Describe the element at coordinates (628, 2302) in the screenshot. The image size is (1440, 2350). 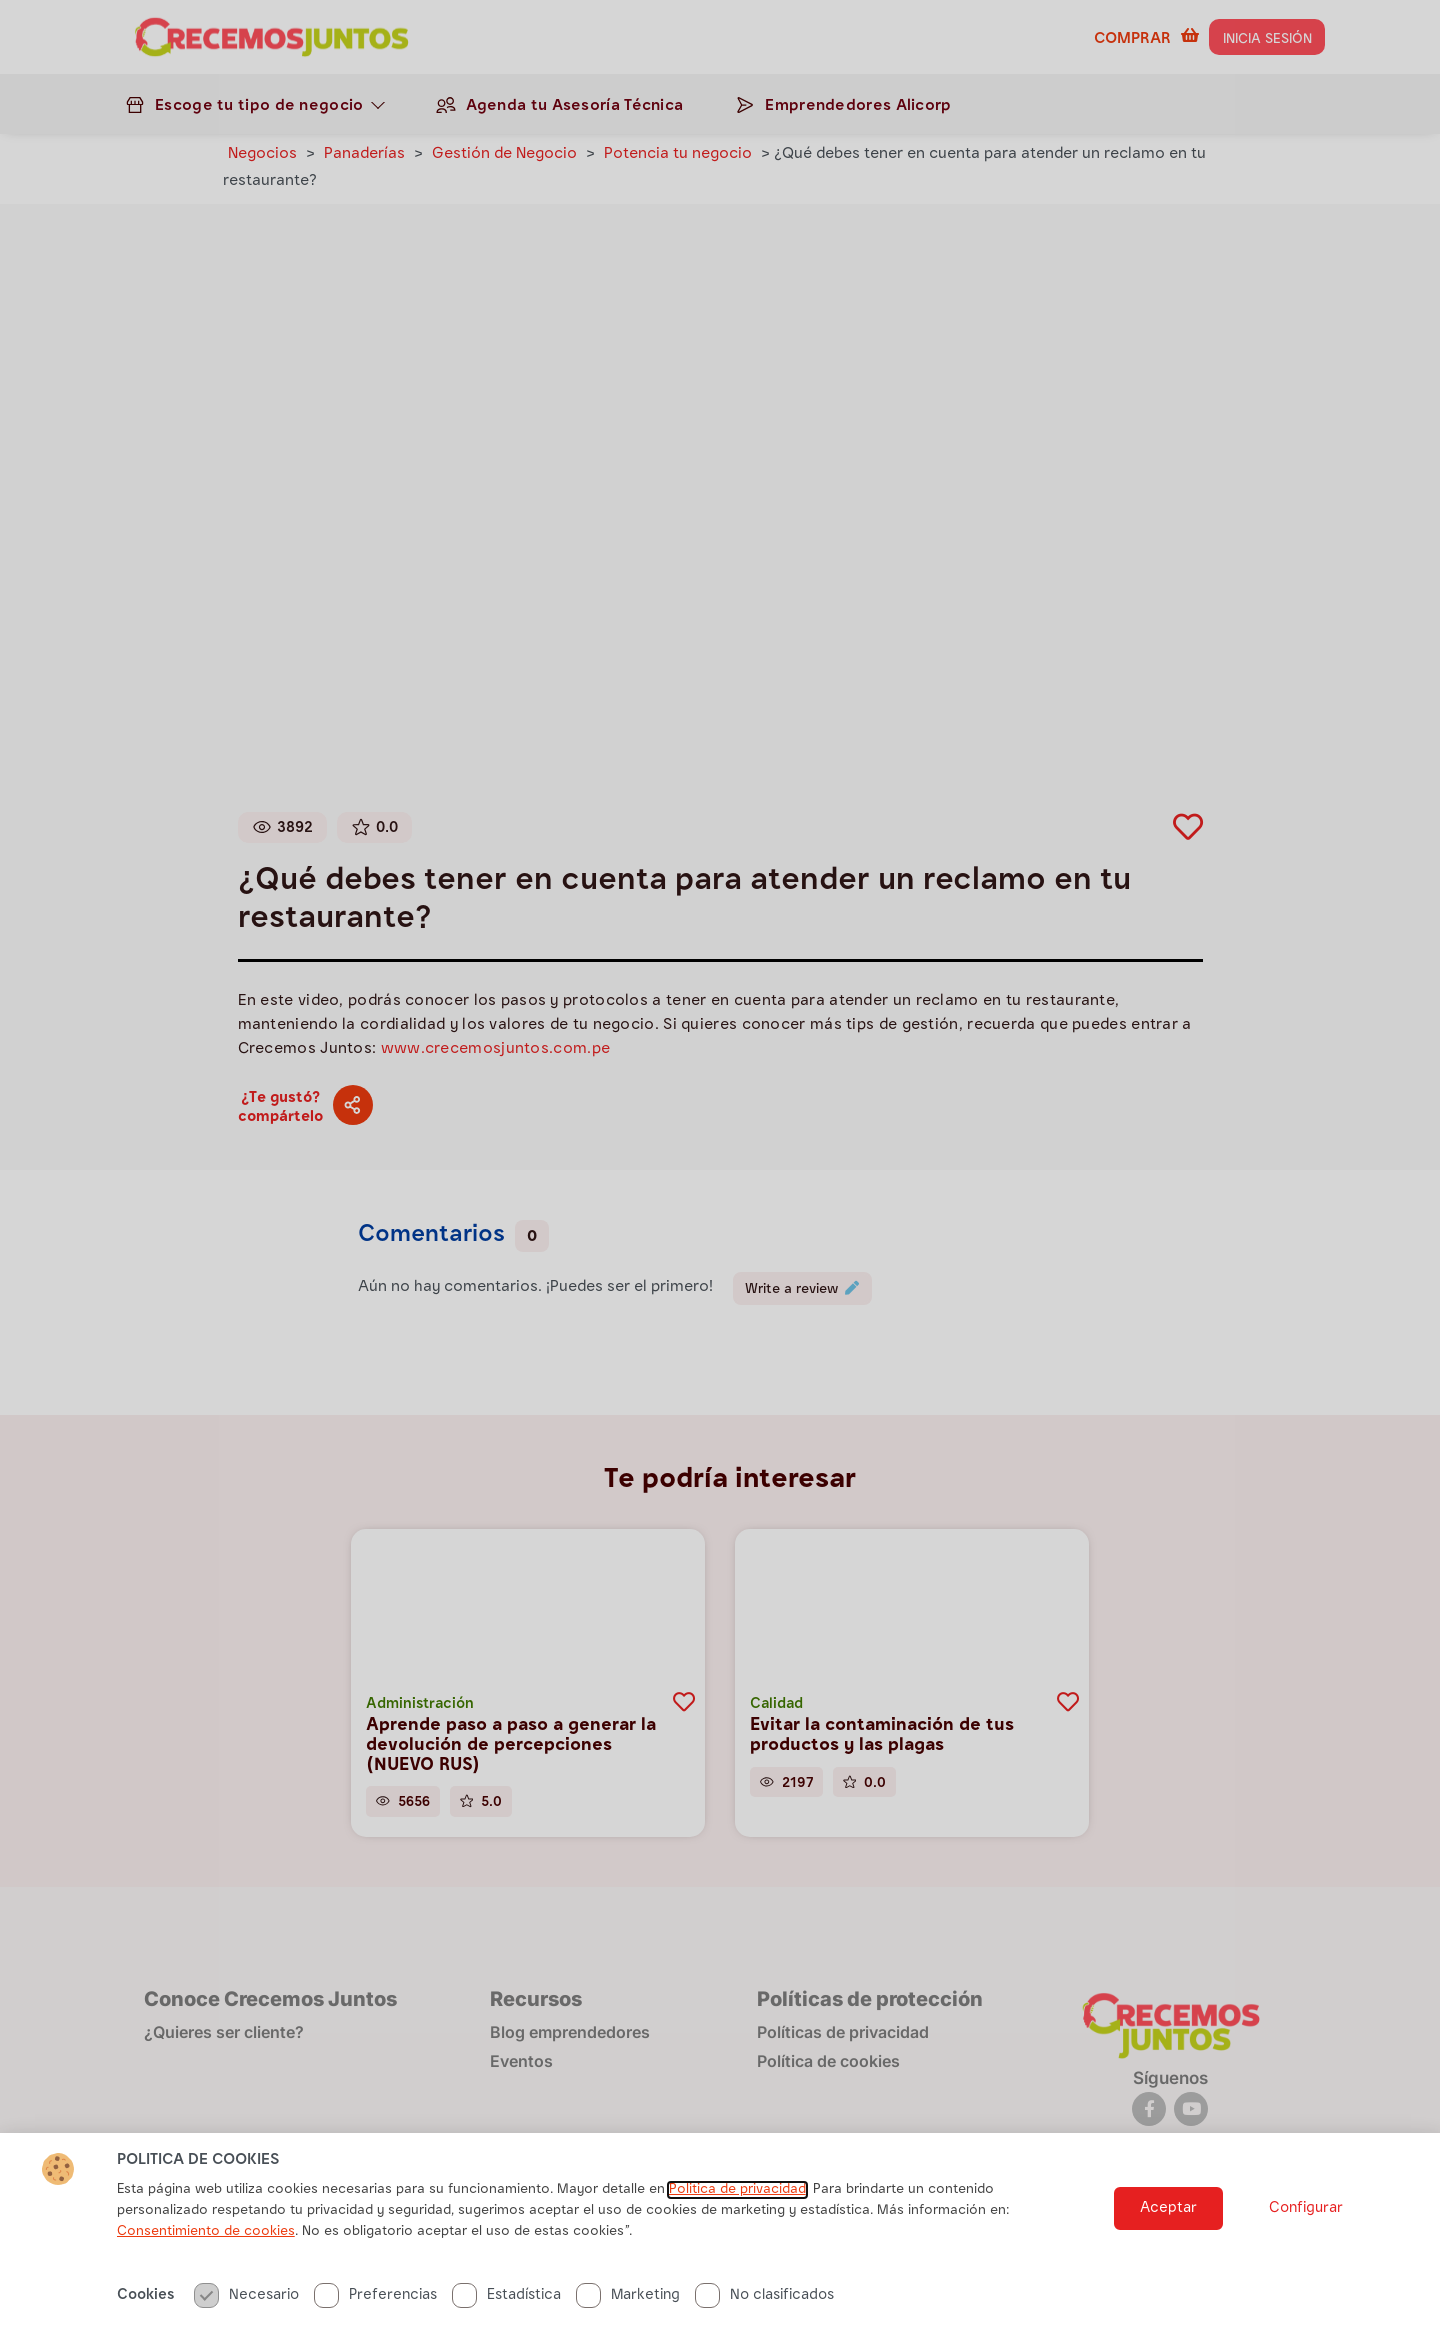
I see `Marketing` at that location.